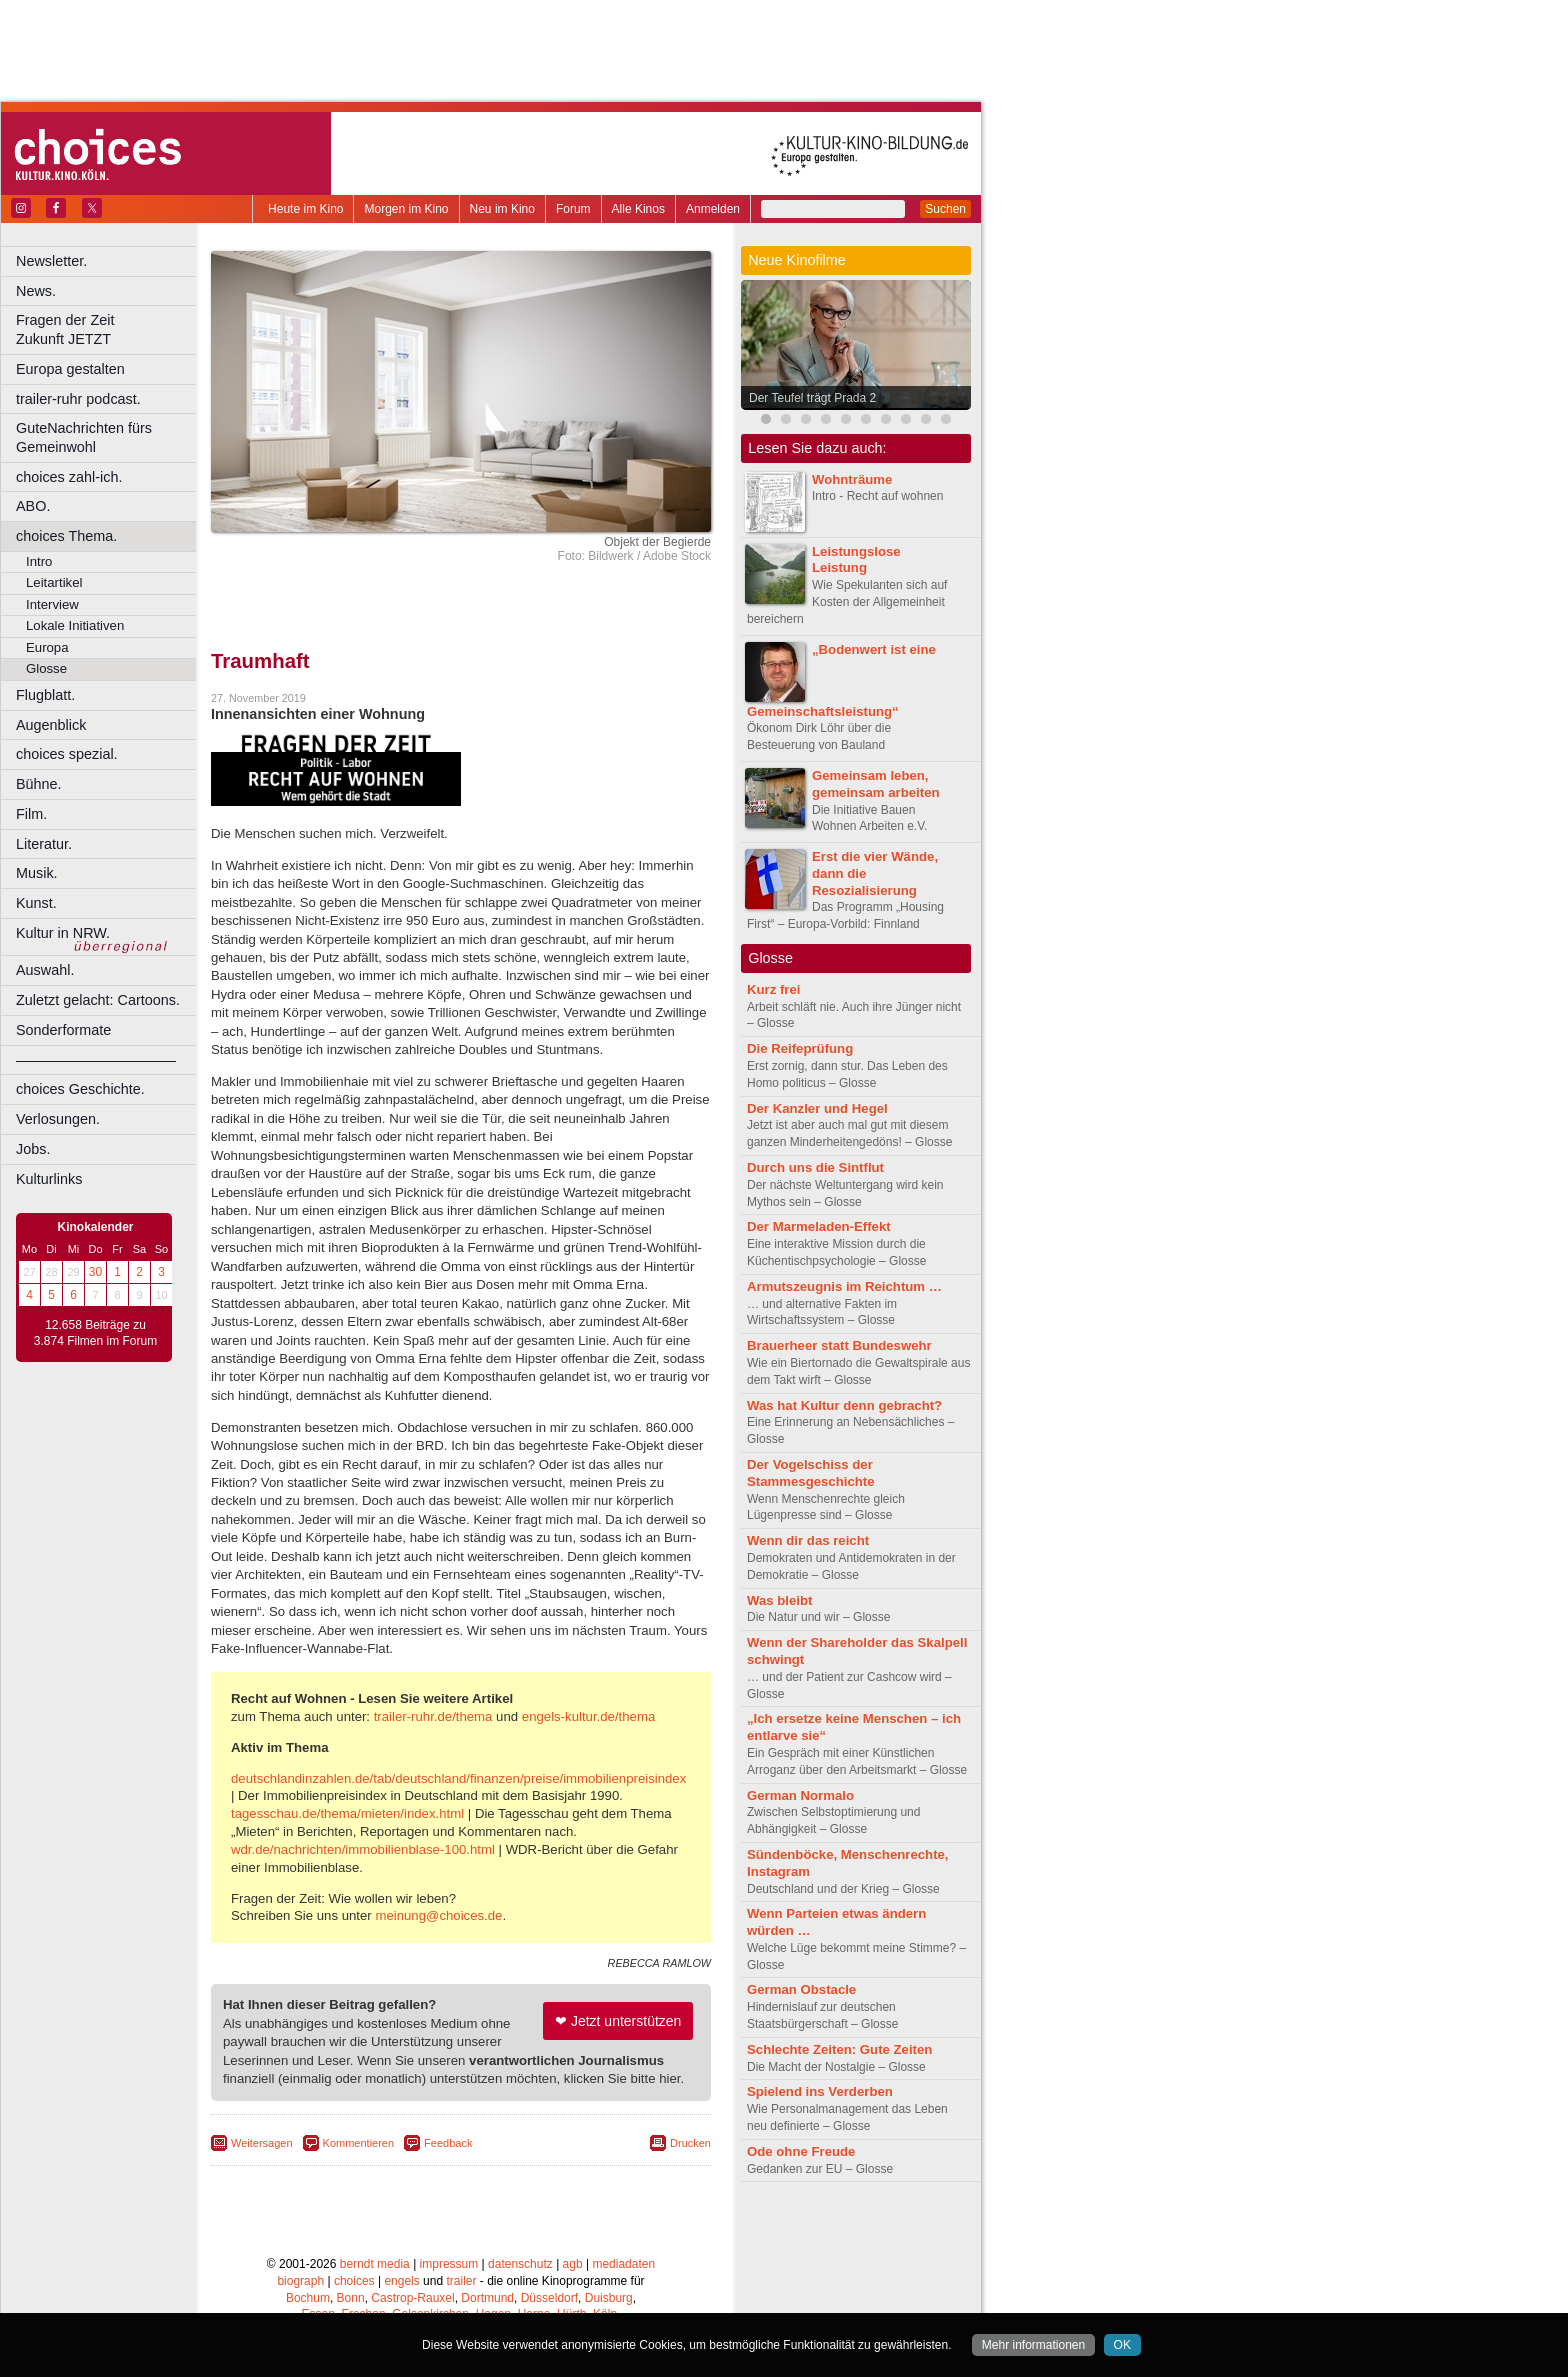 The height and width of the screenshot is (2377, 1568). I want to click on trailer, so click(461, 2281).